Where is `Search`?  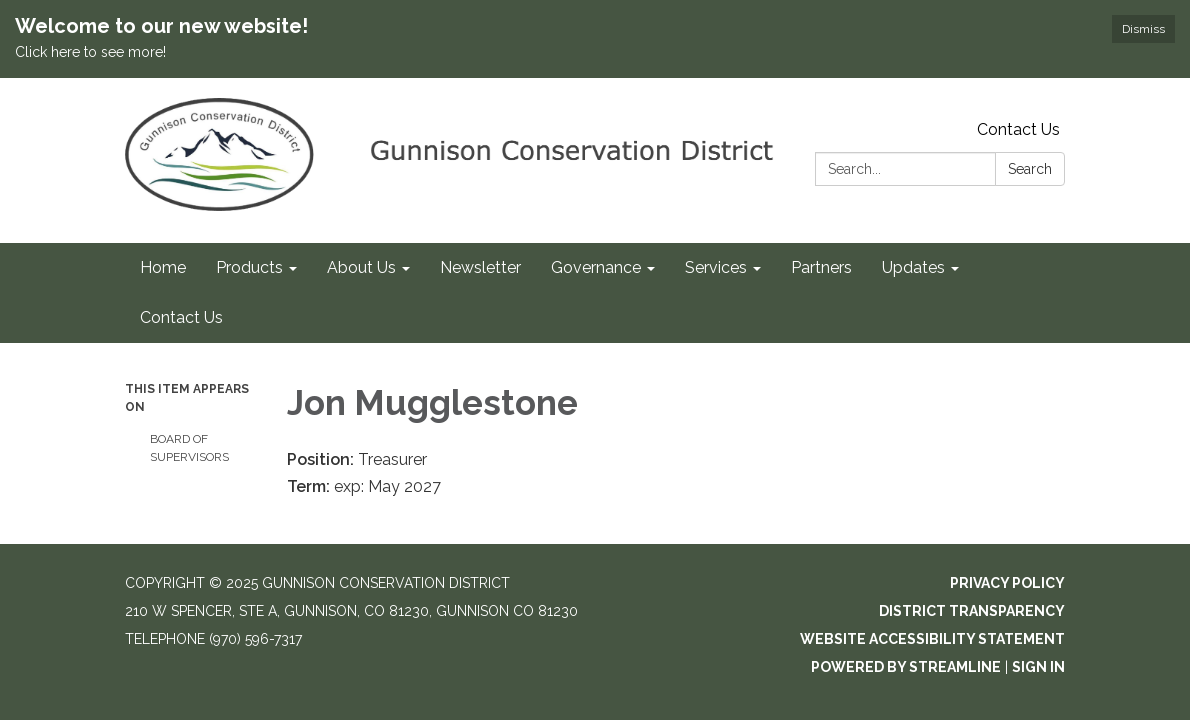
Search is located at coordinates (1030, 169).